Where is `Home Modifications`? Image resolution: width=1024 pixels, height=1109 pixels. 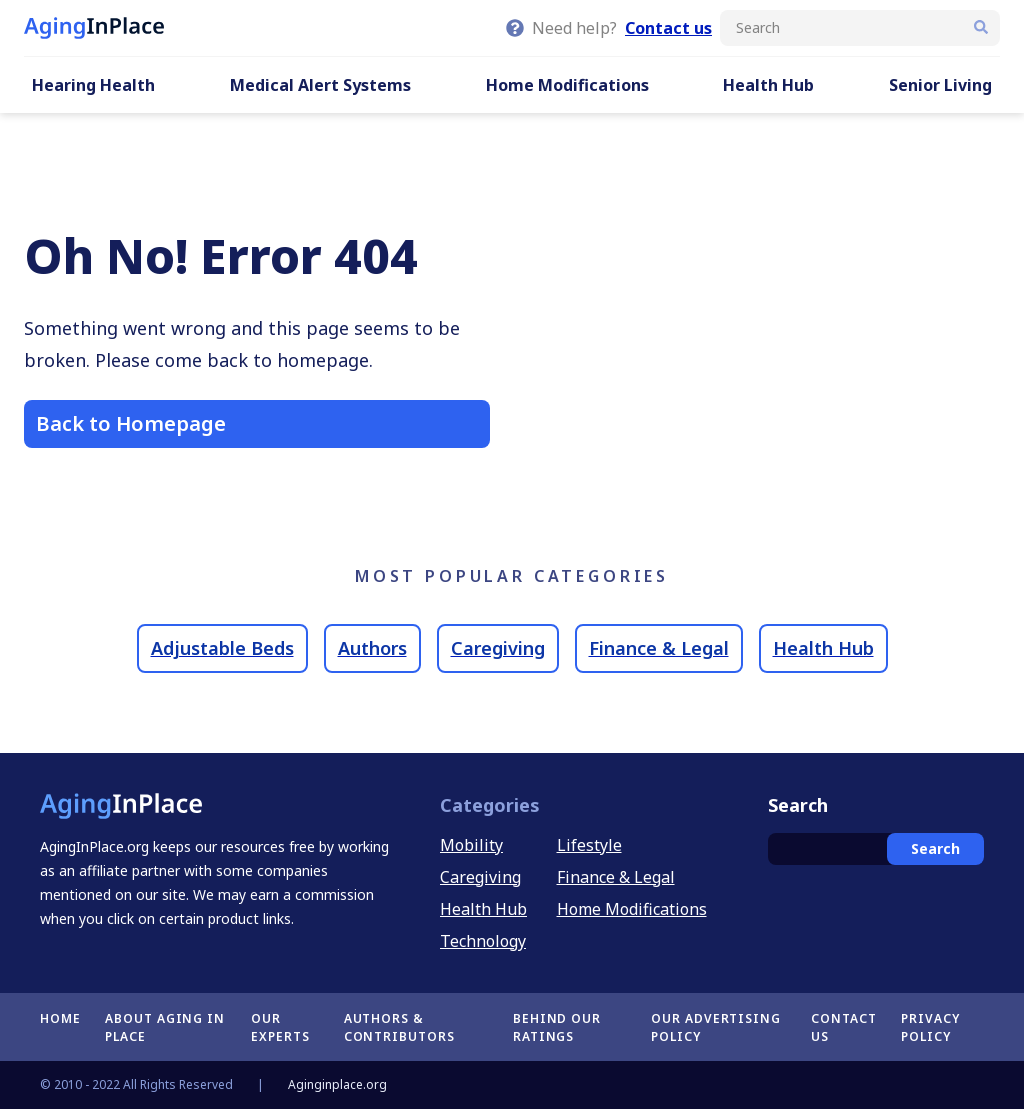 Home Modifications is located at coordinates (567, 85).